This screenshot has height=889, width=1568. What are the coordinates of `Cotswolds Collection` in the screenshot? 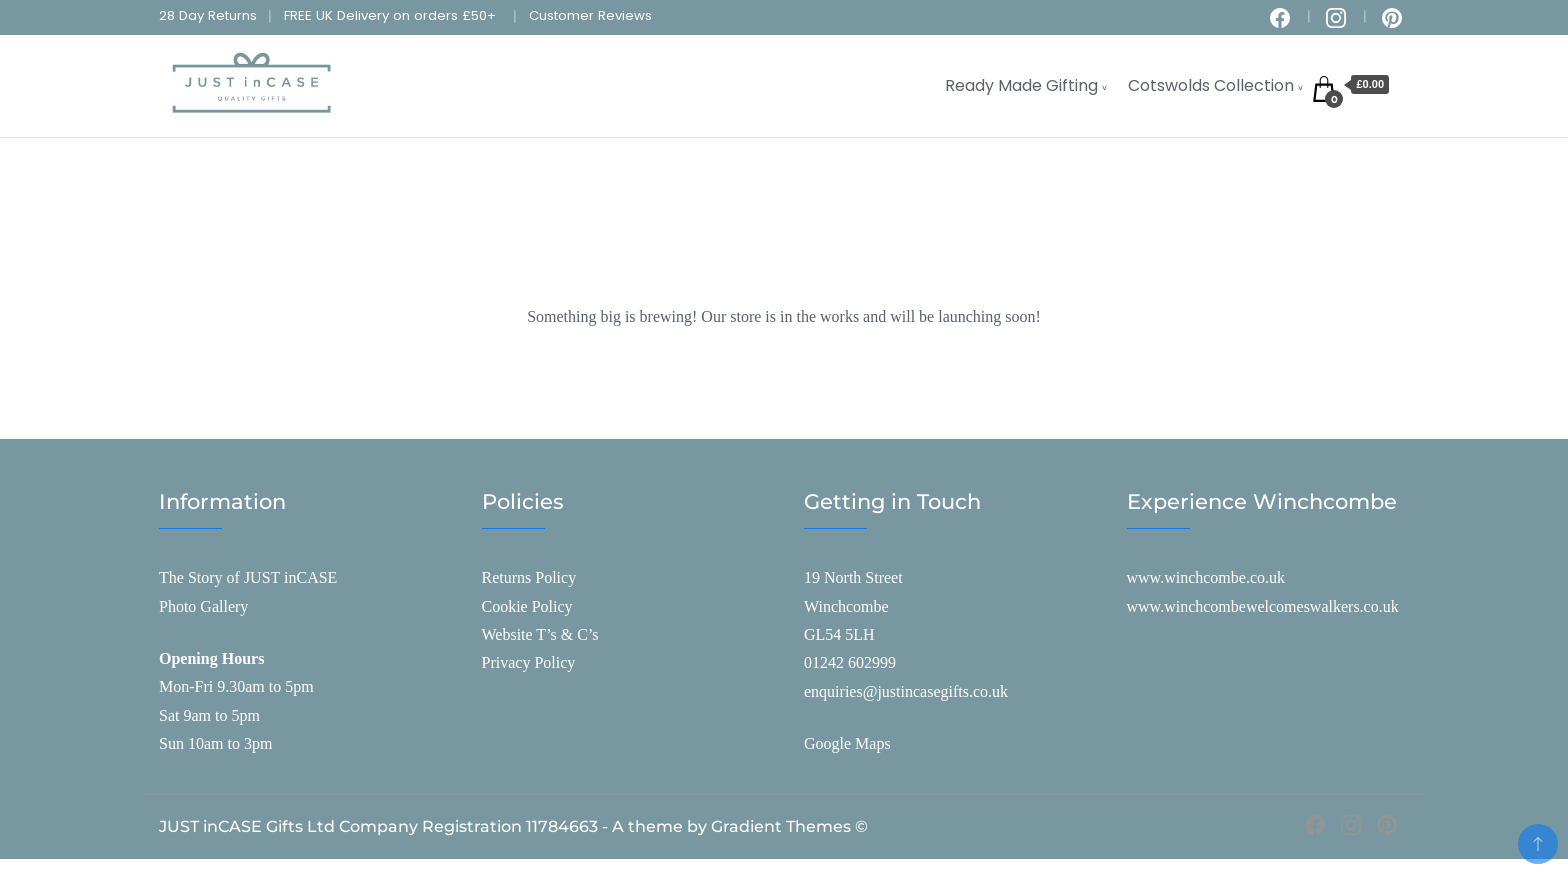 It's located at (1211, 85).